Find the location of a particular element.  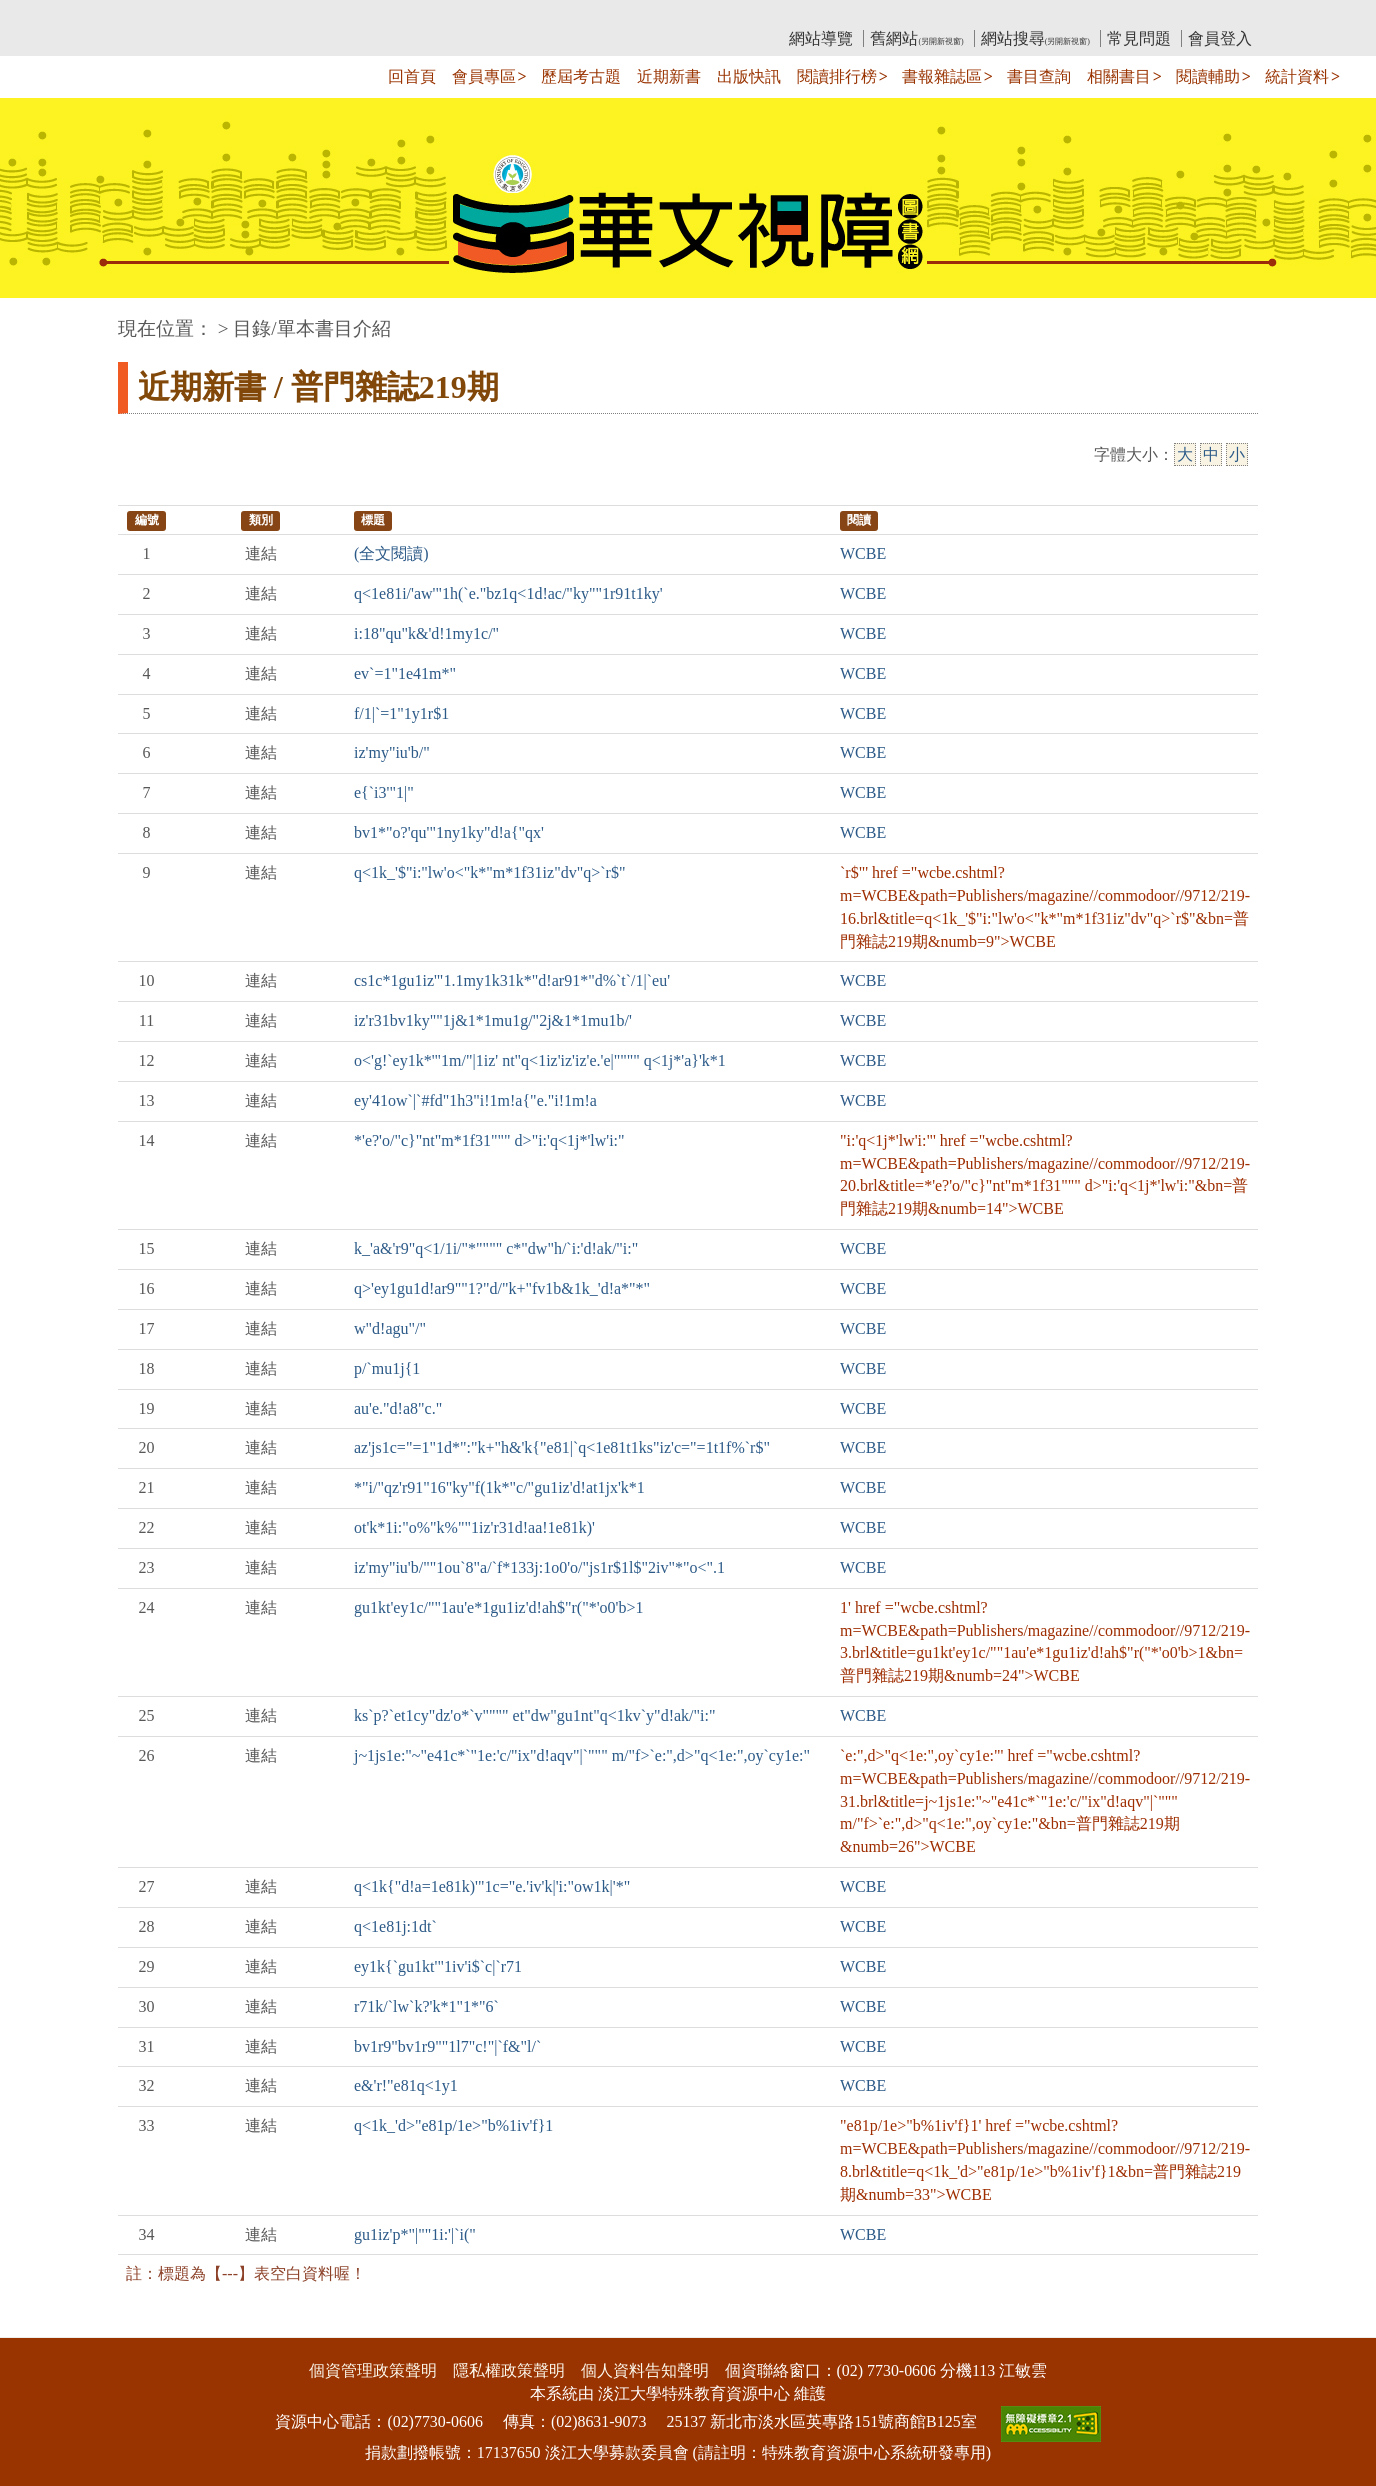

*'e?'o/"c}"nt"m*1f31""" d>"i:'q<1j*'lw'i:" is located at coordinates (489, 1140).